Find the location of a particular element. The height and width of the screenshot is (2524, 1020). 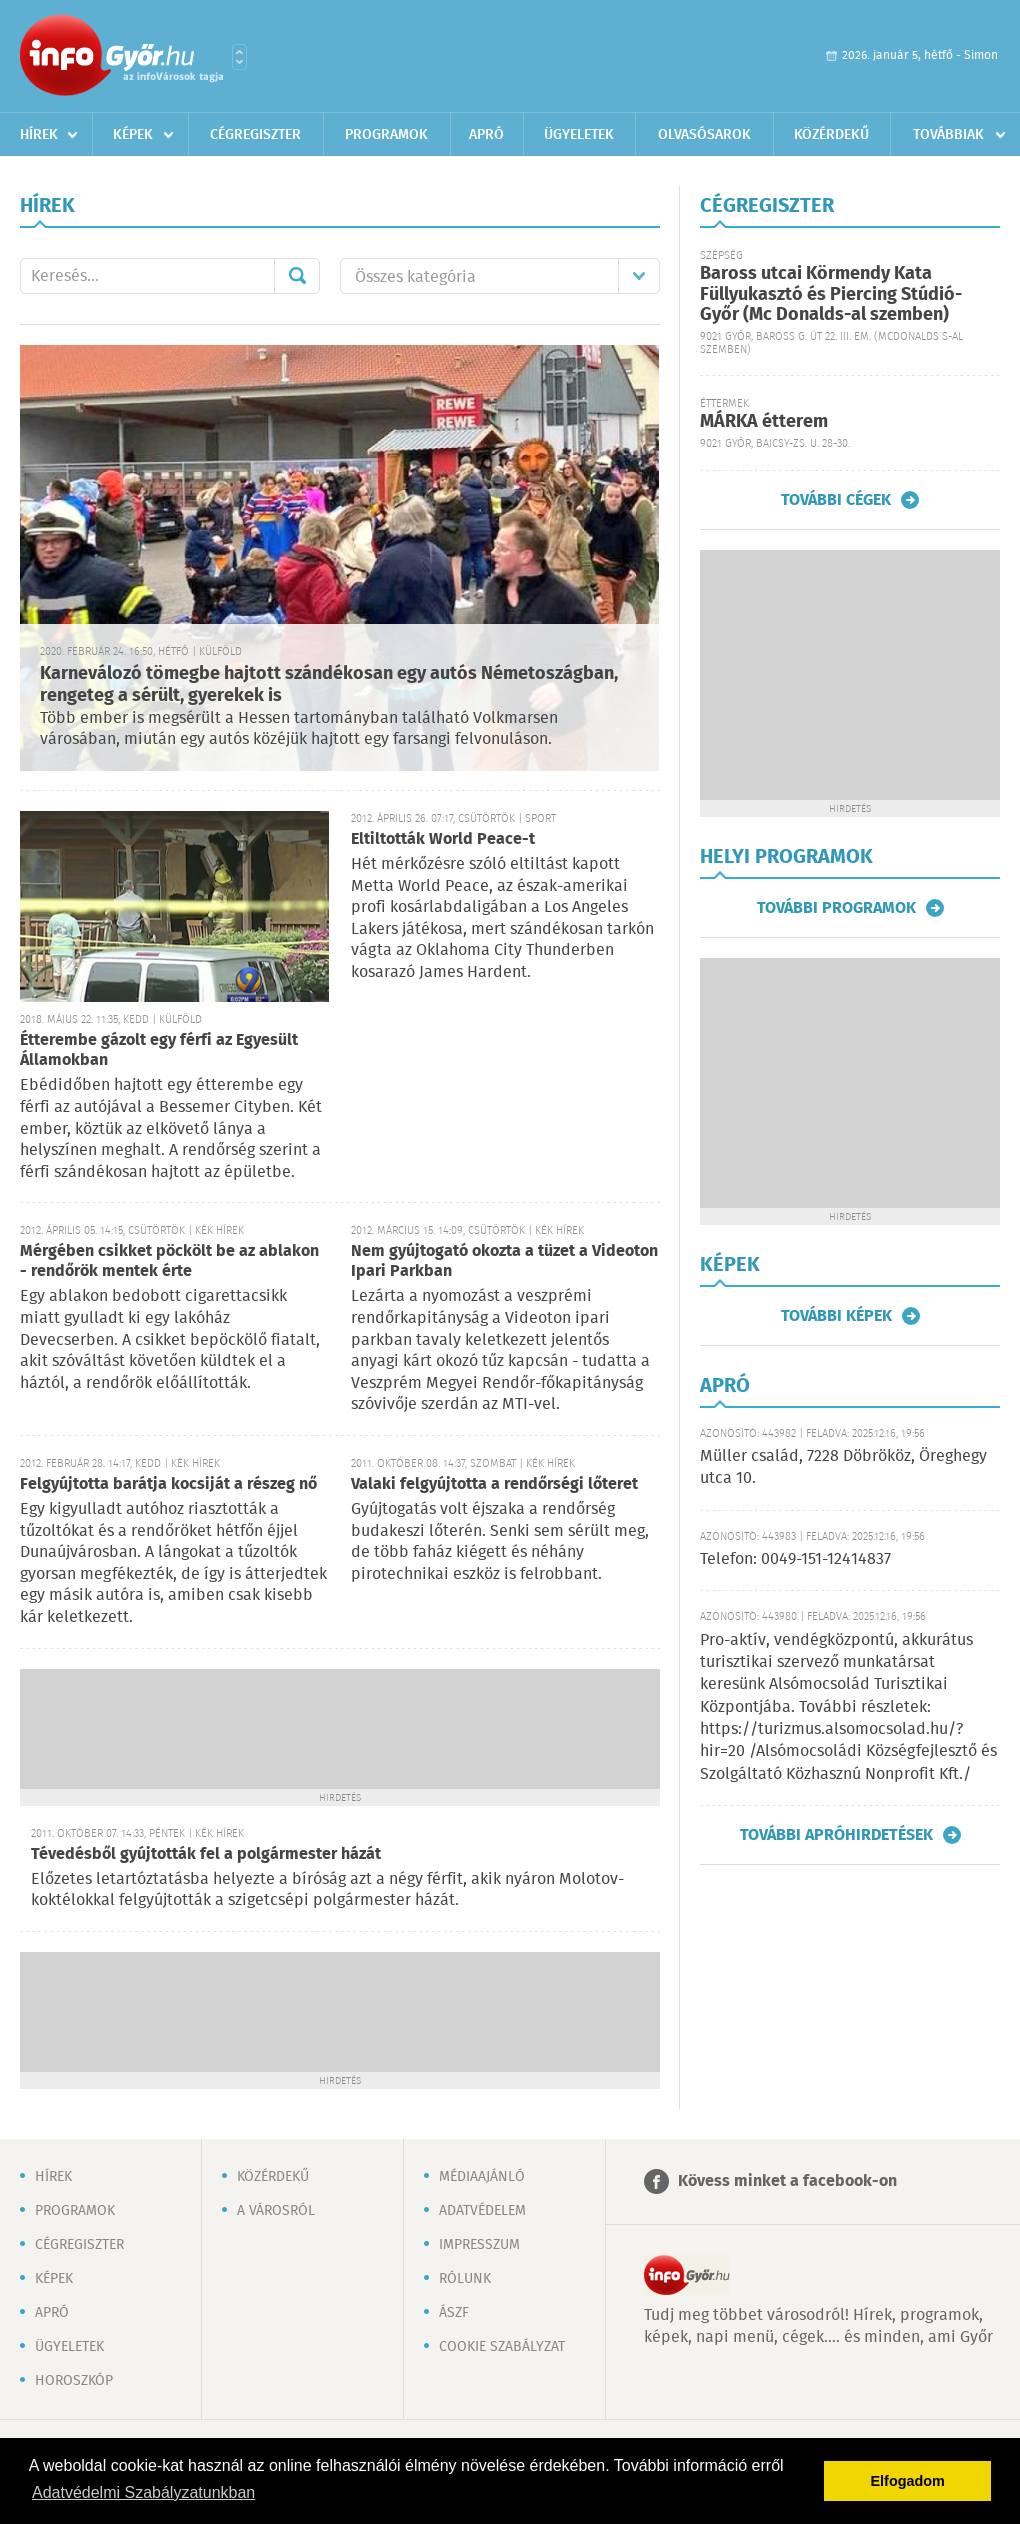

További cégek is located at coordinates (836, 500).